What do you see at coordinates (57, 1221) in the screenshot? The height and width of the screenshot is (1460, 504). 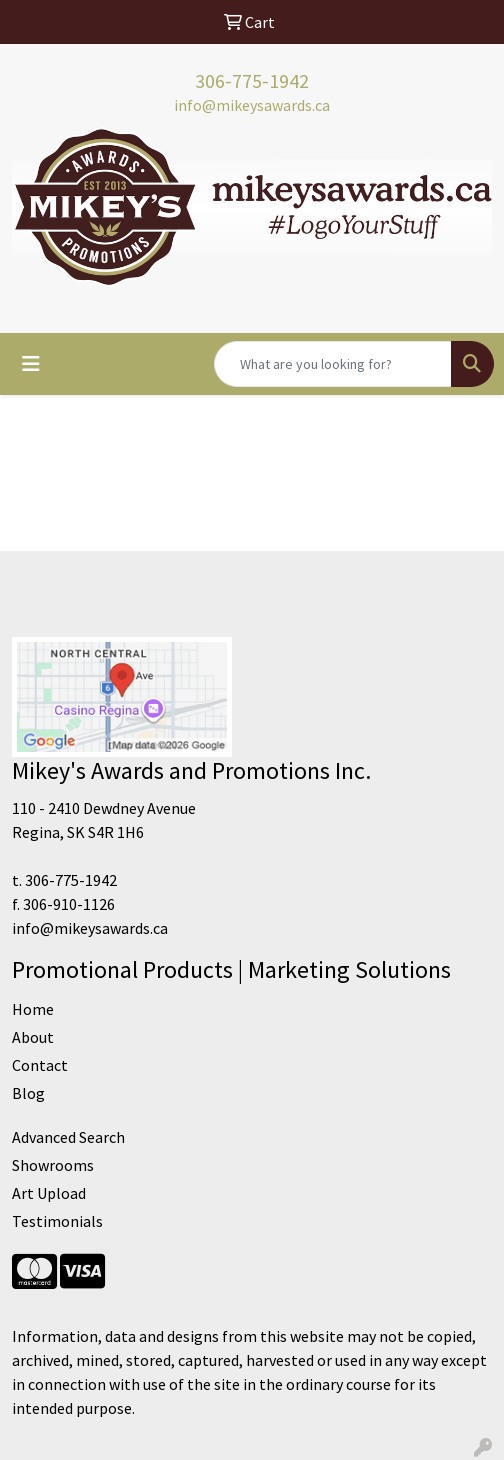 I see `Testimonials` at bounding box center [57, 1221].